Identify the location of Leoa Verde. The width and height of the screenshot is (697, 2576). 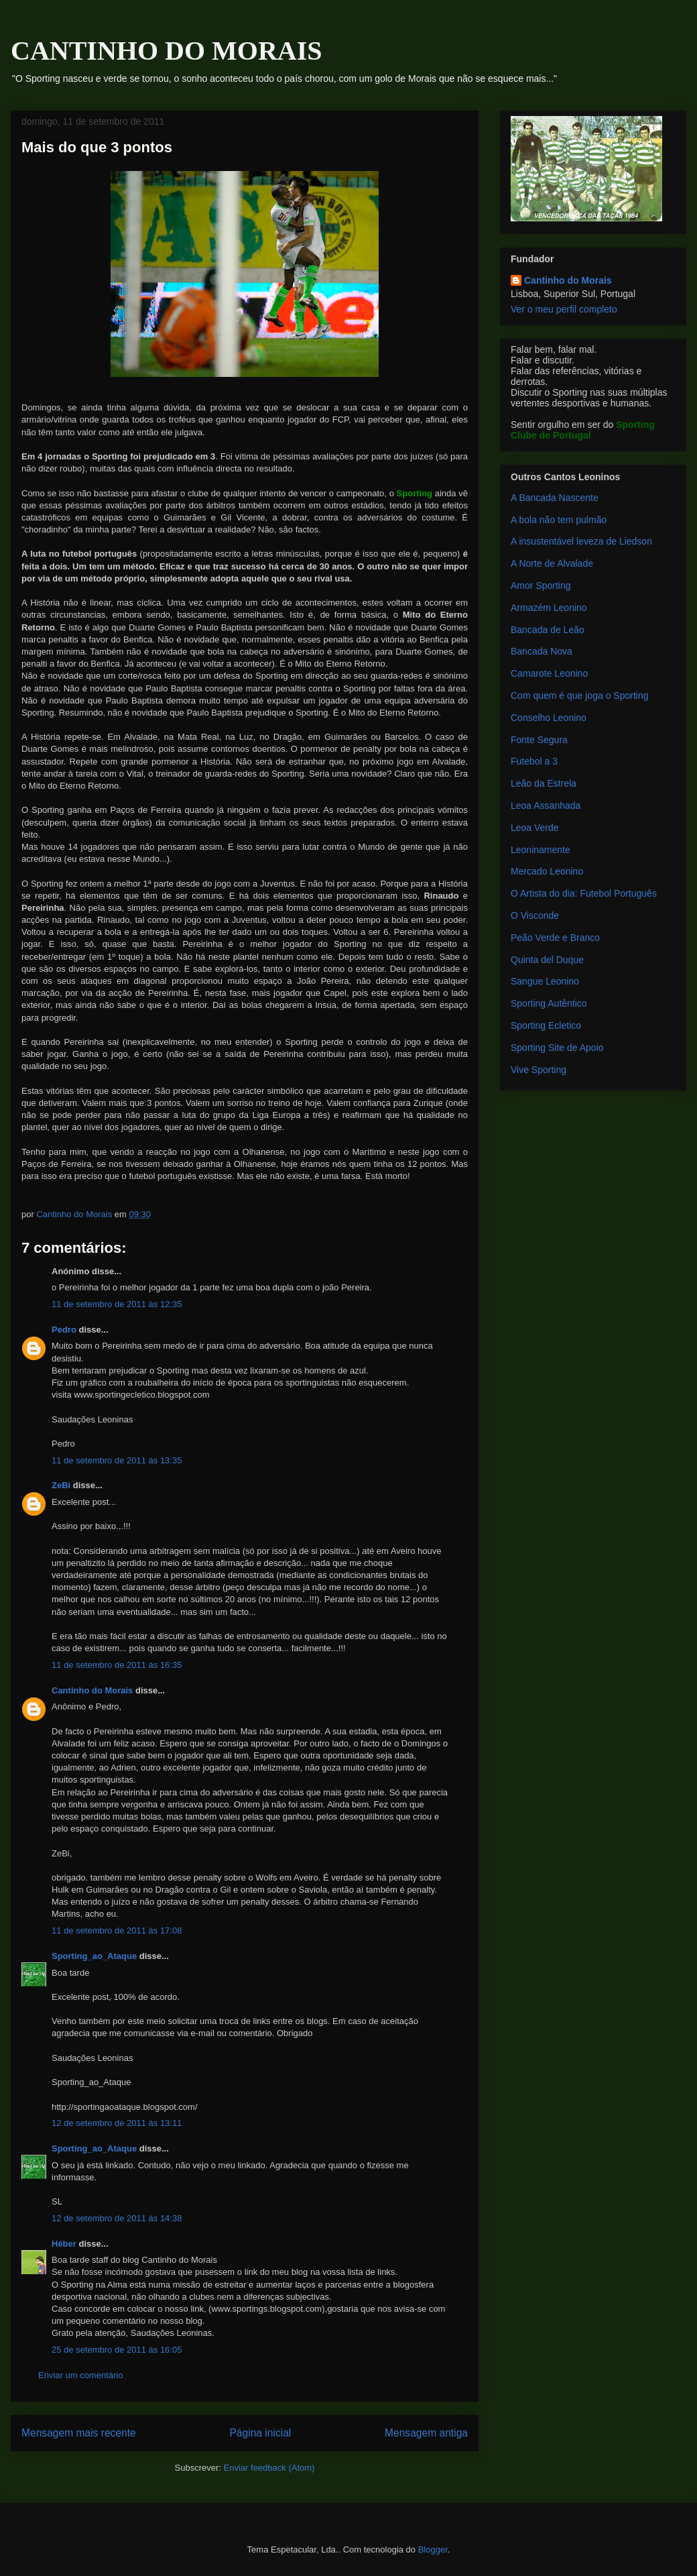
(535, 827).